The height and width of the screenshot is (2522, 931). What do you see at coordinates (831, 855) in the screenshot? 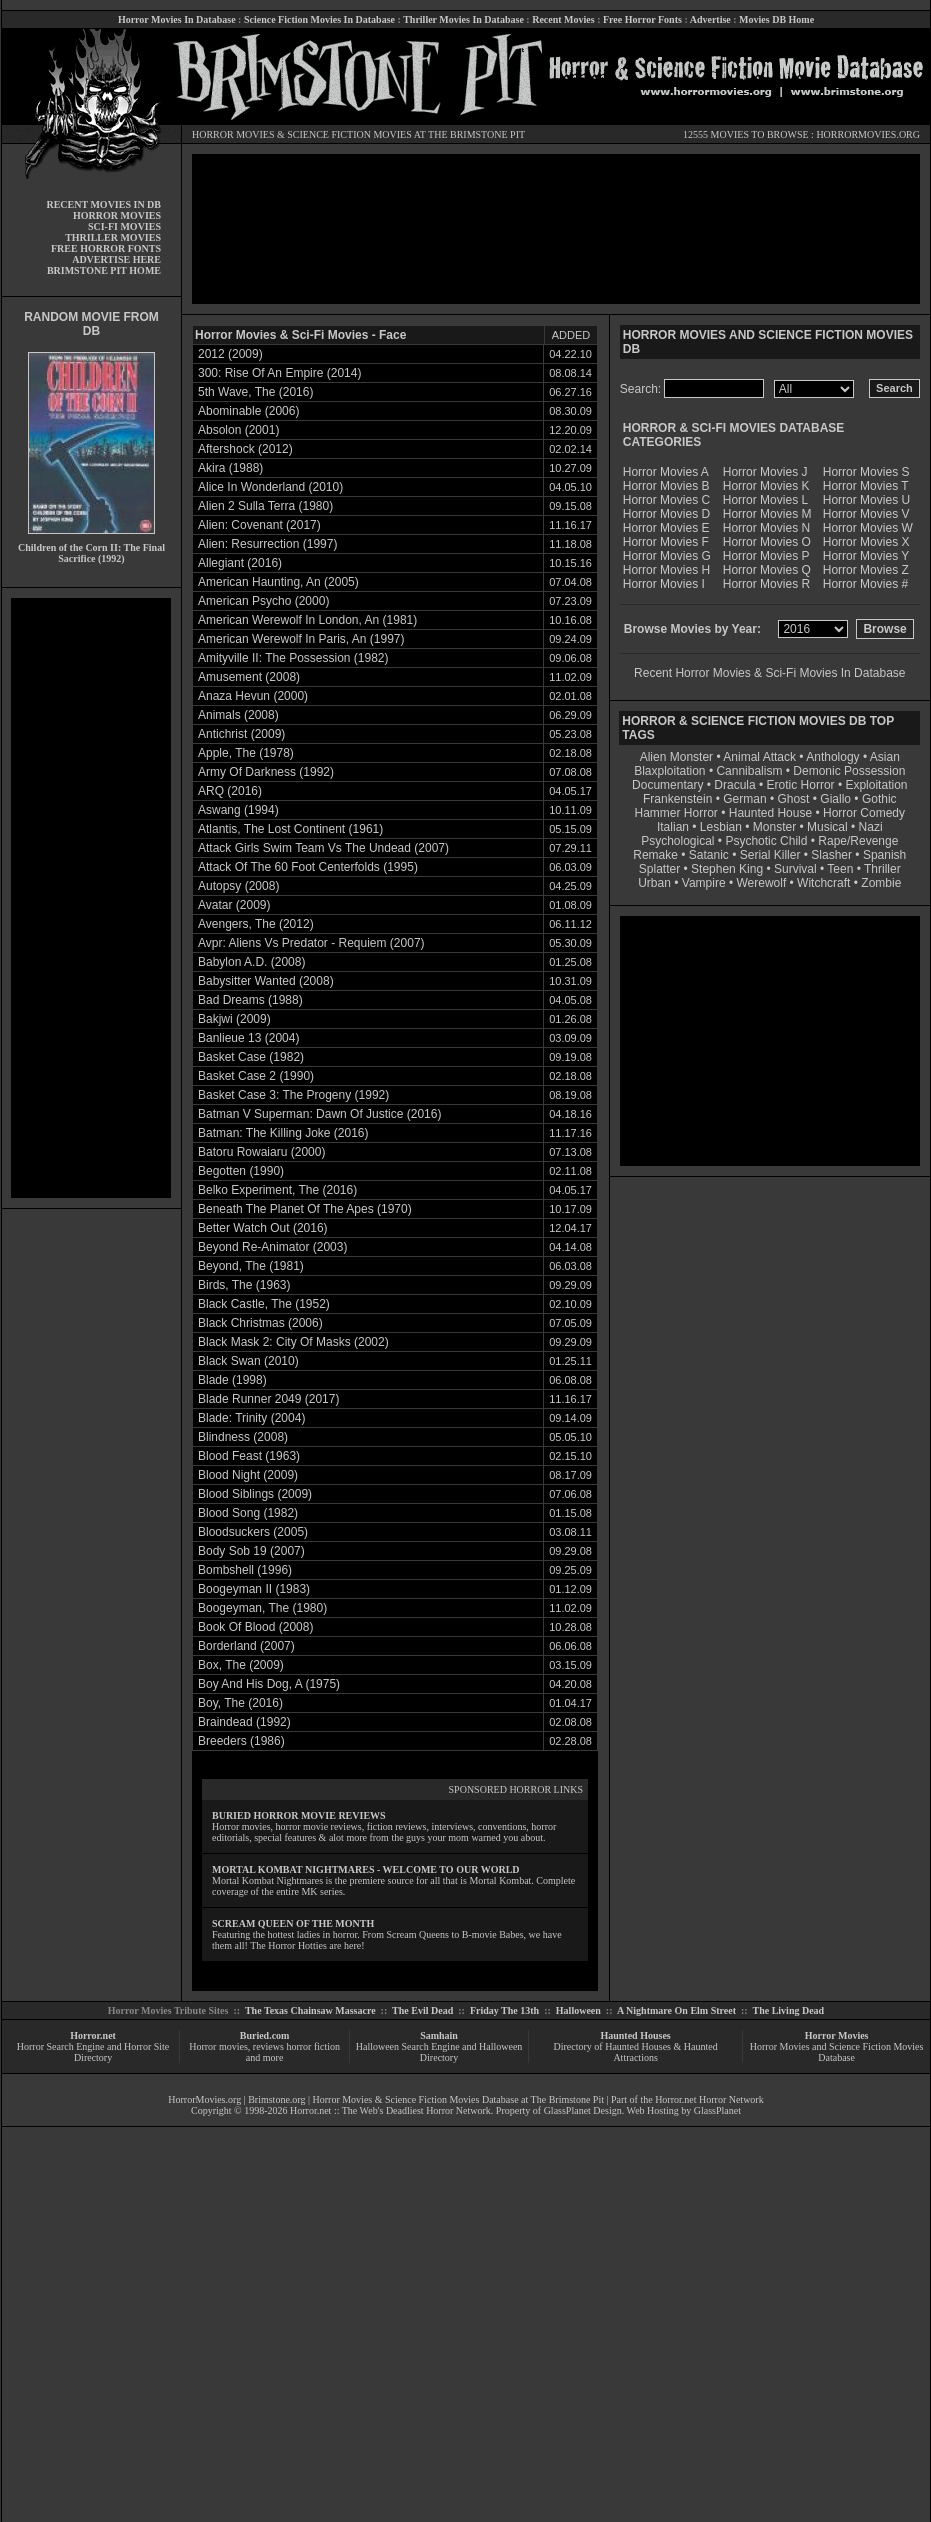
I see `Slasher` at bounding box center [831, 855].